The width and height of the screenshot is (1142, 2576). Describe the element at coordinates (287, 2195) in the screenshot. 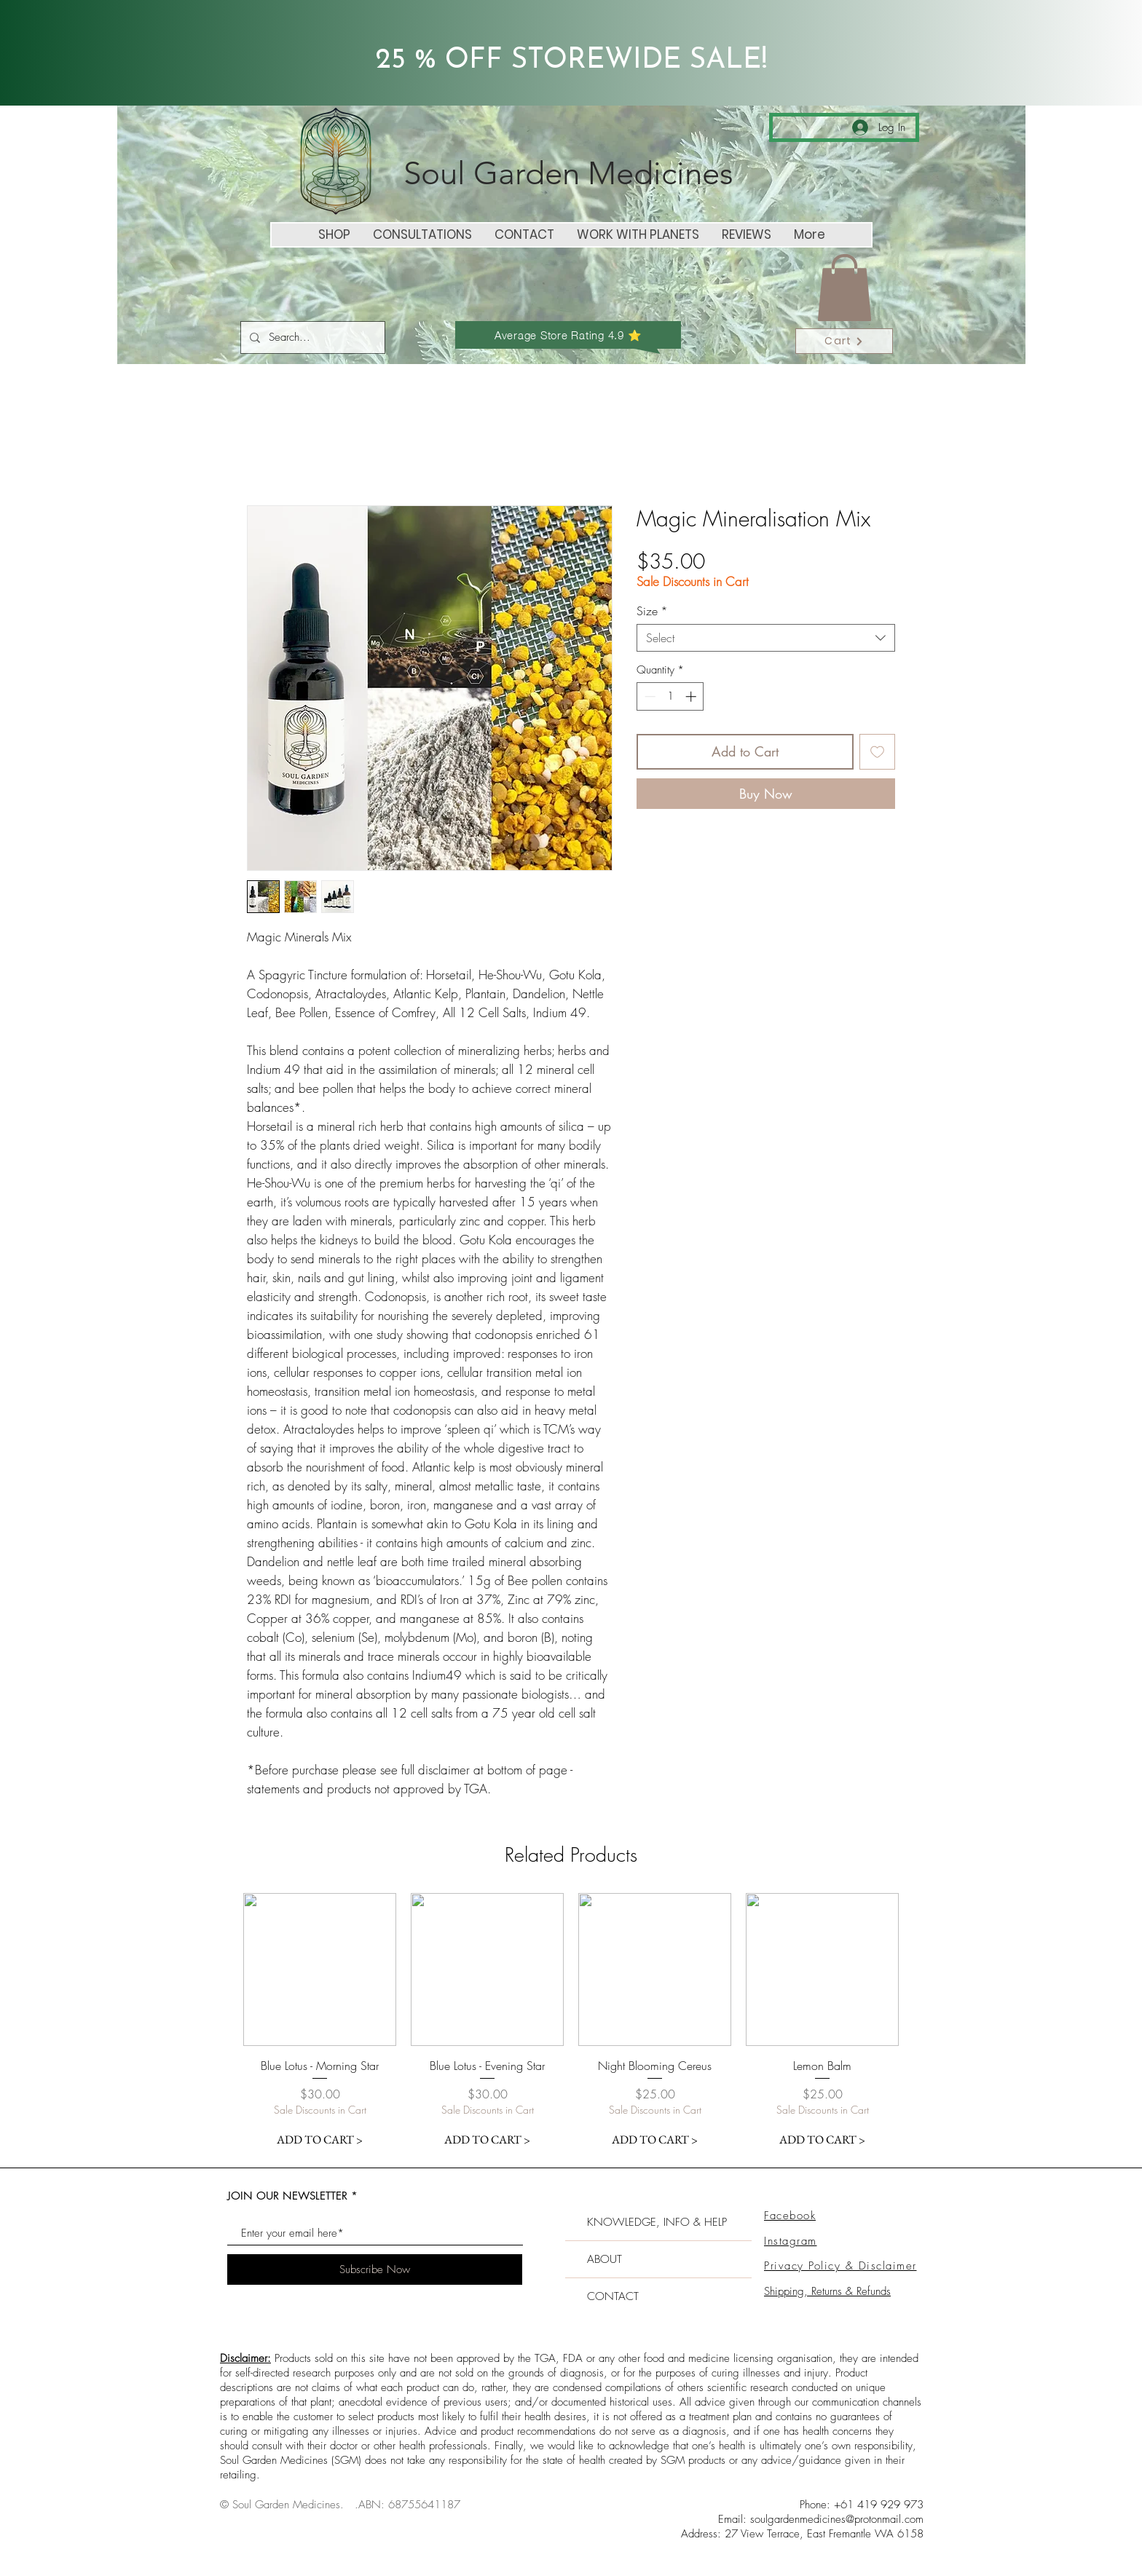

I see `JOIN OUR NEWSLETTER` at that location.